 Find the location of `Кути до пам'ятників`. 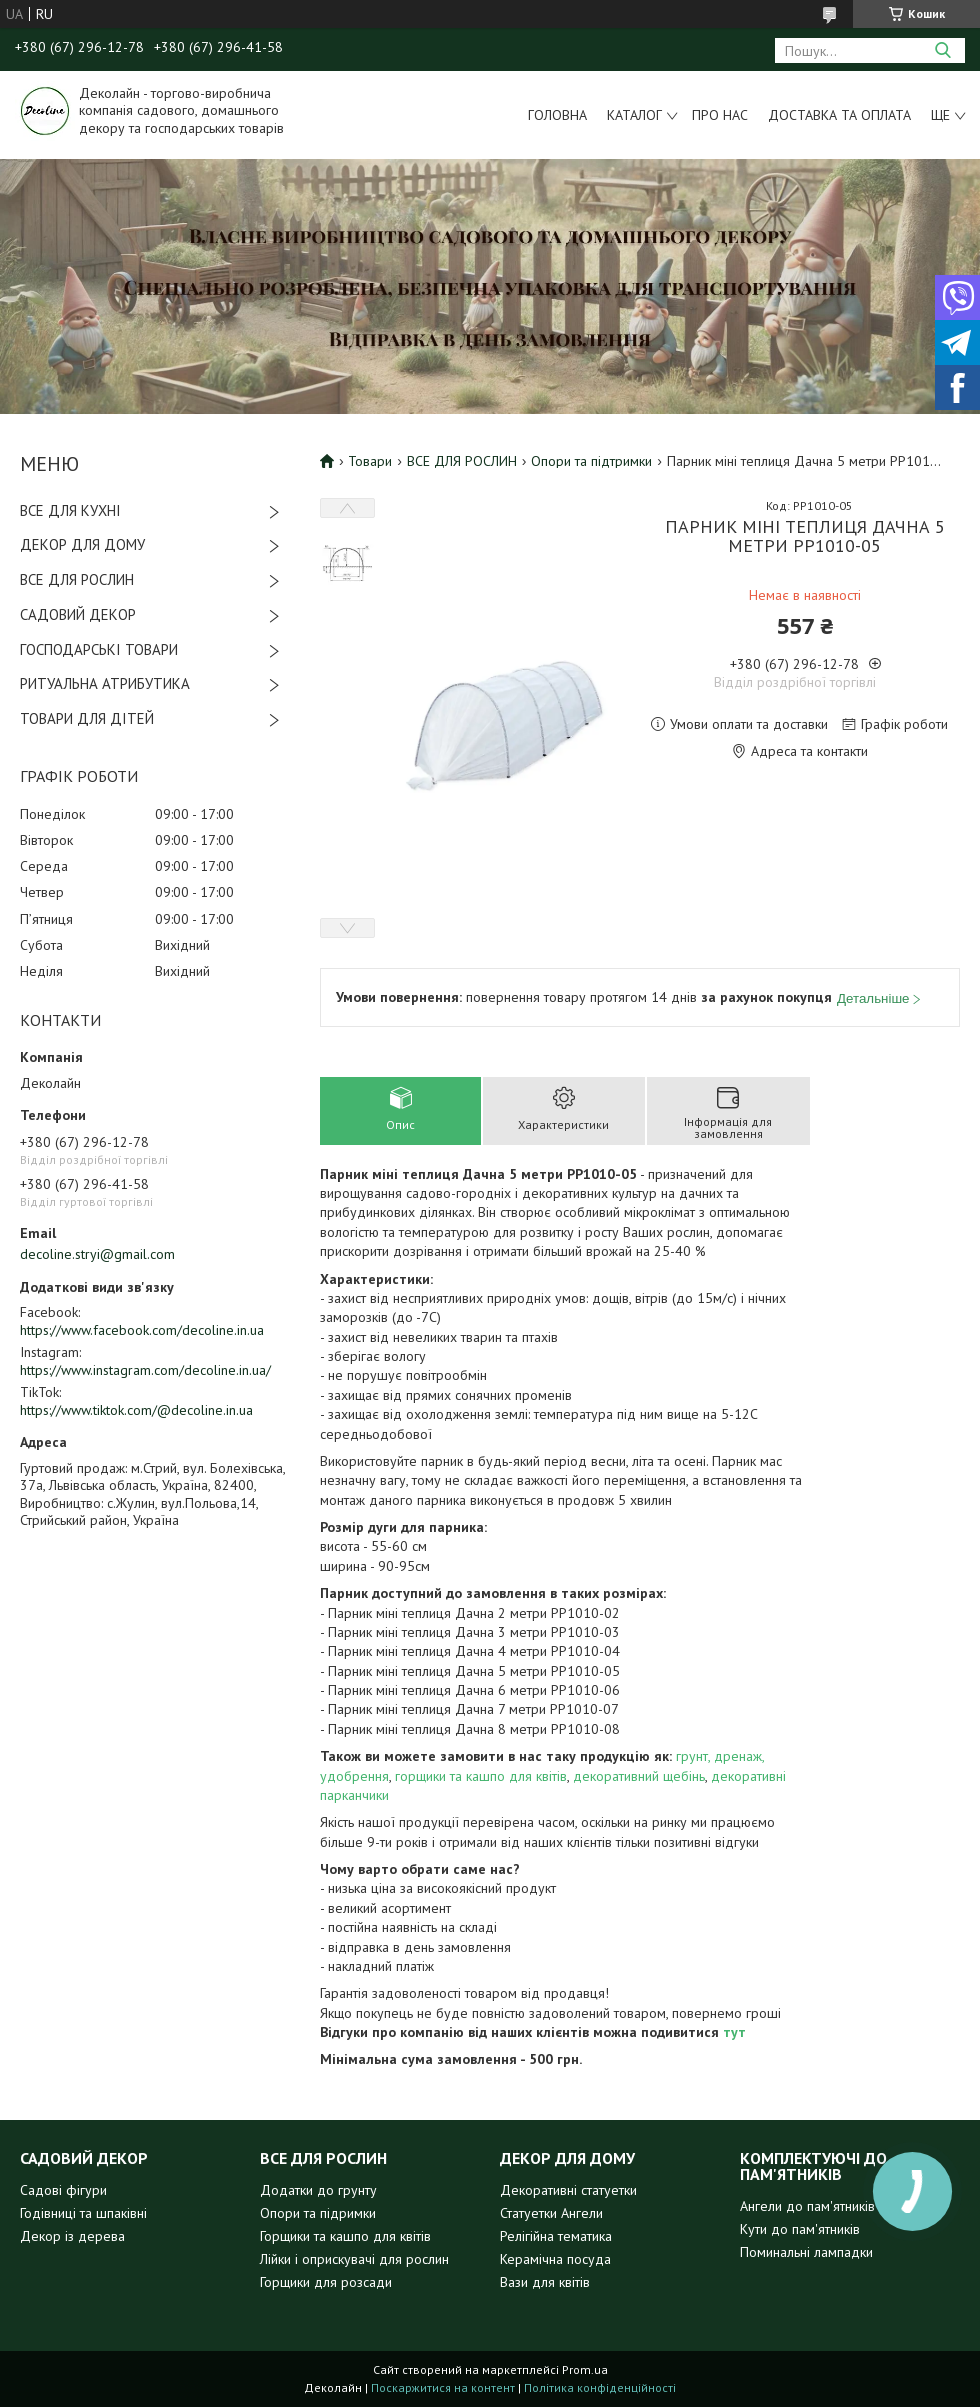

Кути до пам'ятників is located at coordinates (800, 2229).